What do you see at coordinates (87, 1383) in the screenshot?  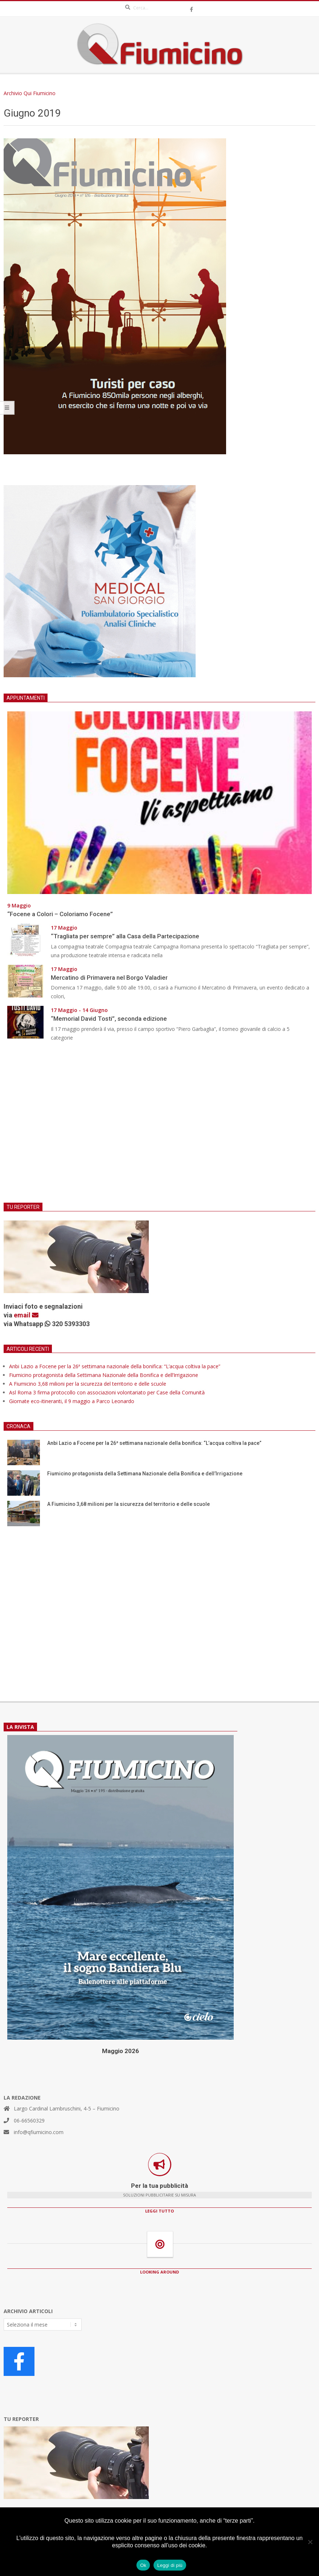 I see `A Fiumicino 3,68 milioni per la sicurezza del territorio e delle scuole` at bounding box center [87, 1383].